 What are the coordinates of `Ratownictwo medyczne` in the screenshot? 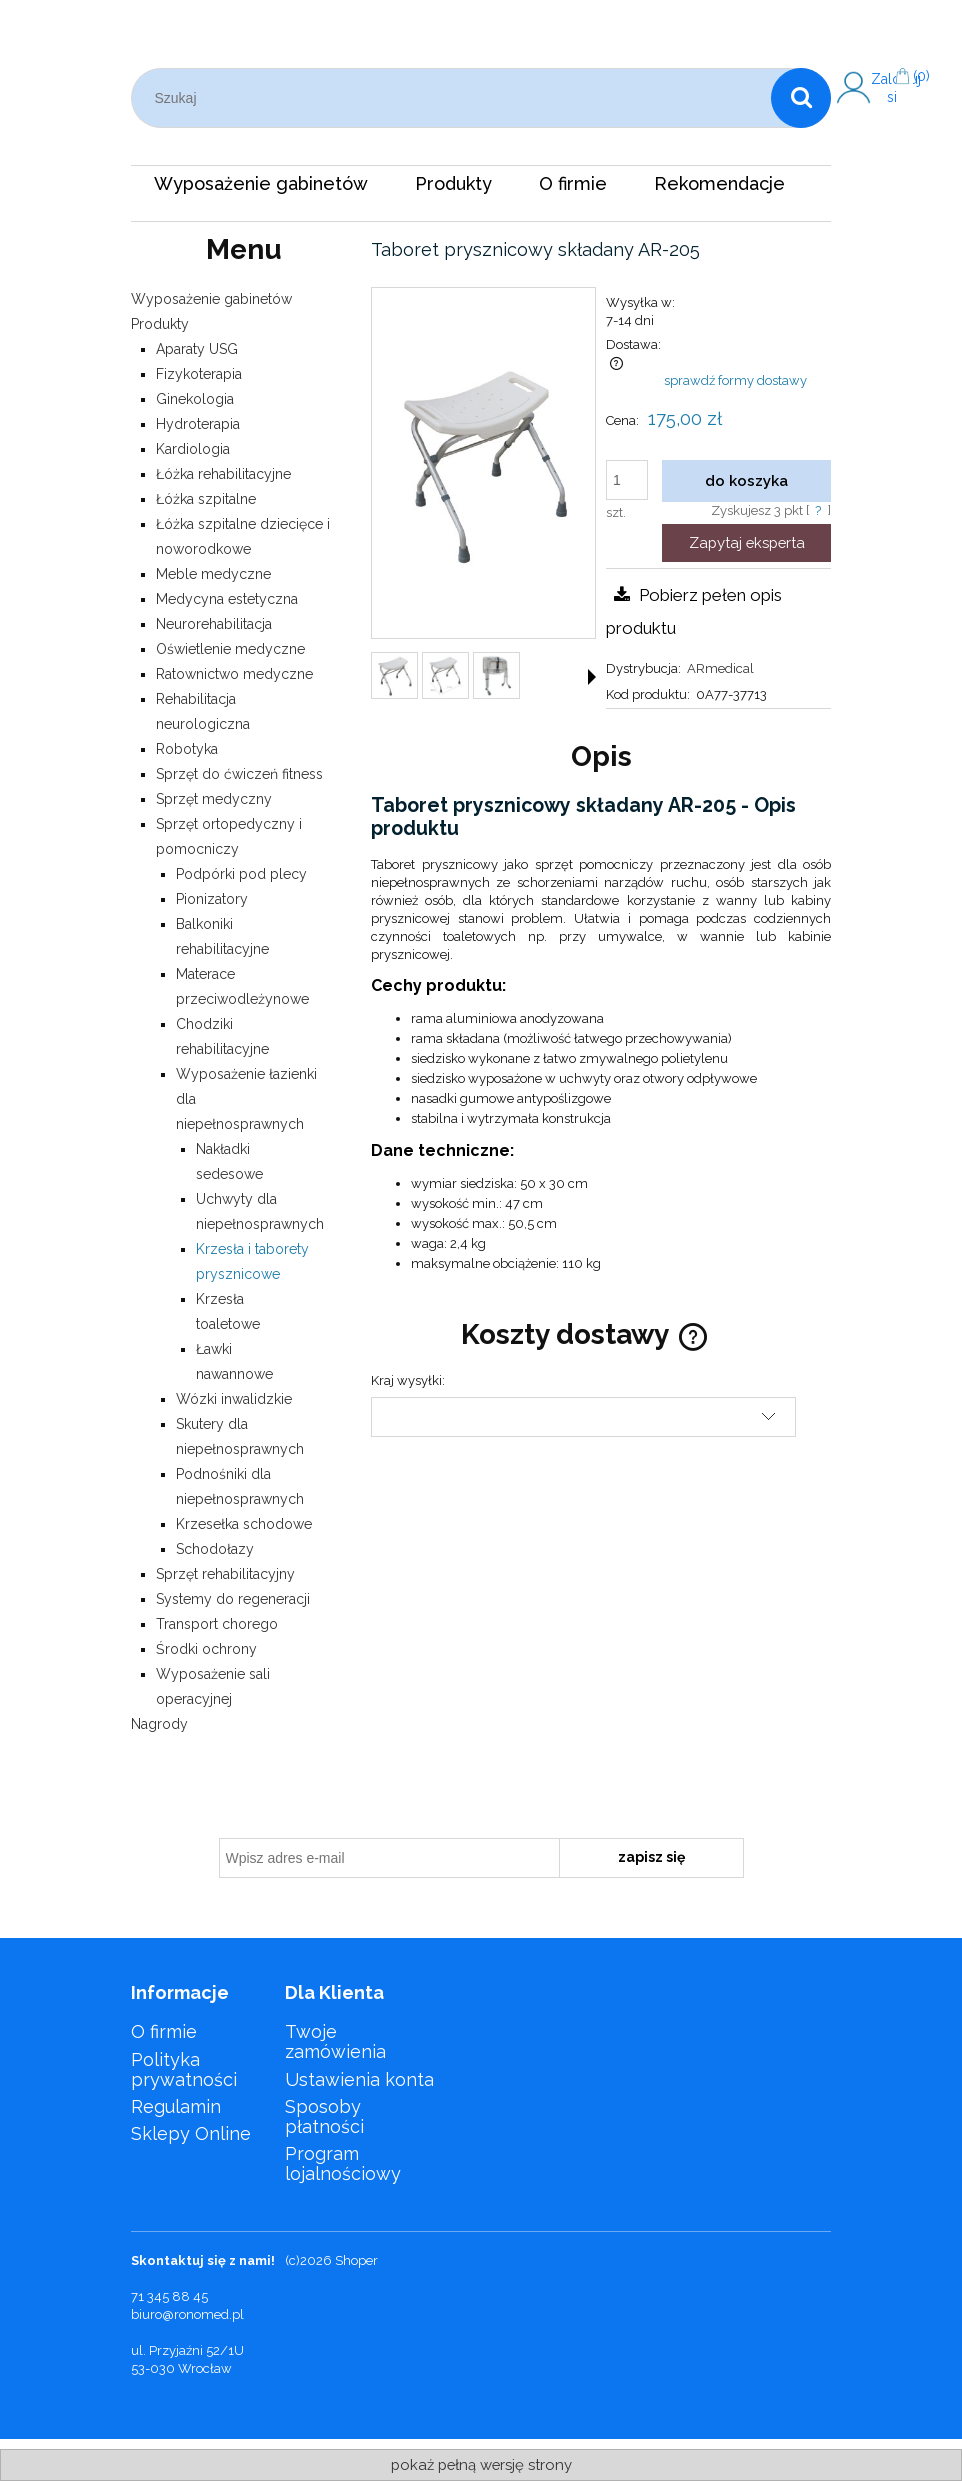 It's located at (234, 674).